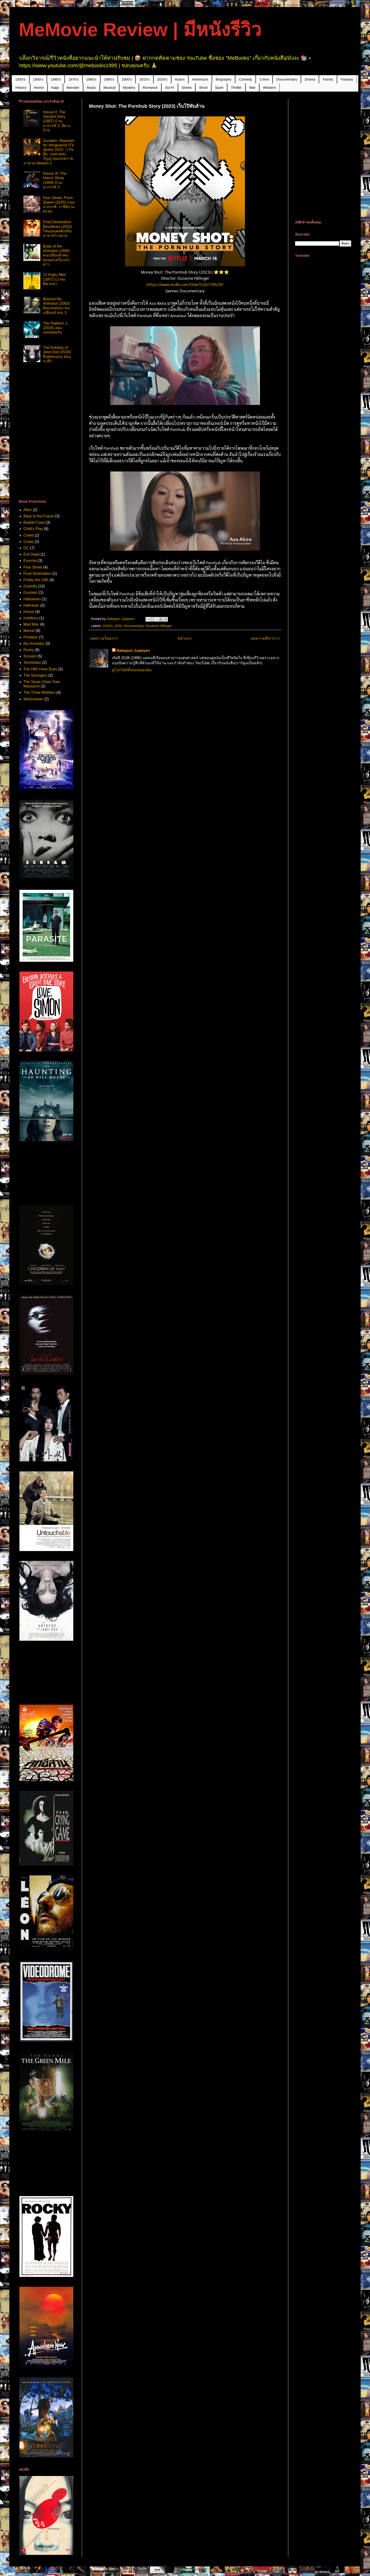 The image size is (370, 2576). I want to click on Sport, so click(219, 87).